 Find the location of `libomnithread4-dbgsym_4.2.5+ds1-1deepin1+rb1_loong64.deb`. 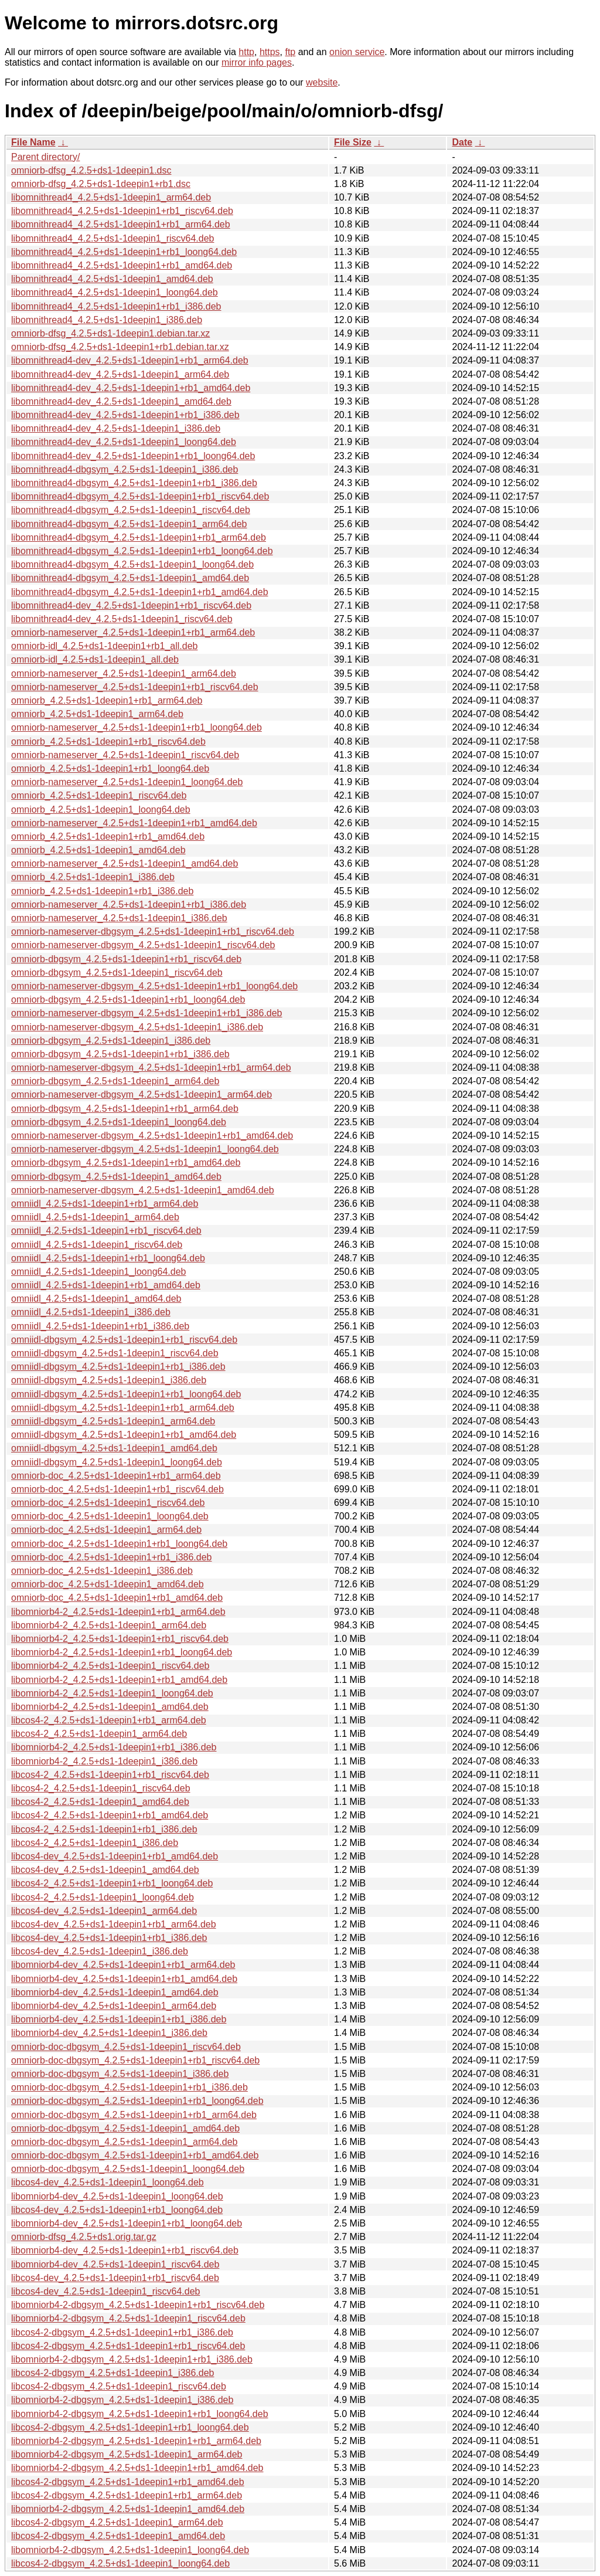

libomnithread4-dbgsym_4.2.5+ds1-1deepin1+rb1_loong64.deb is located at coordinates (142, 551).